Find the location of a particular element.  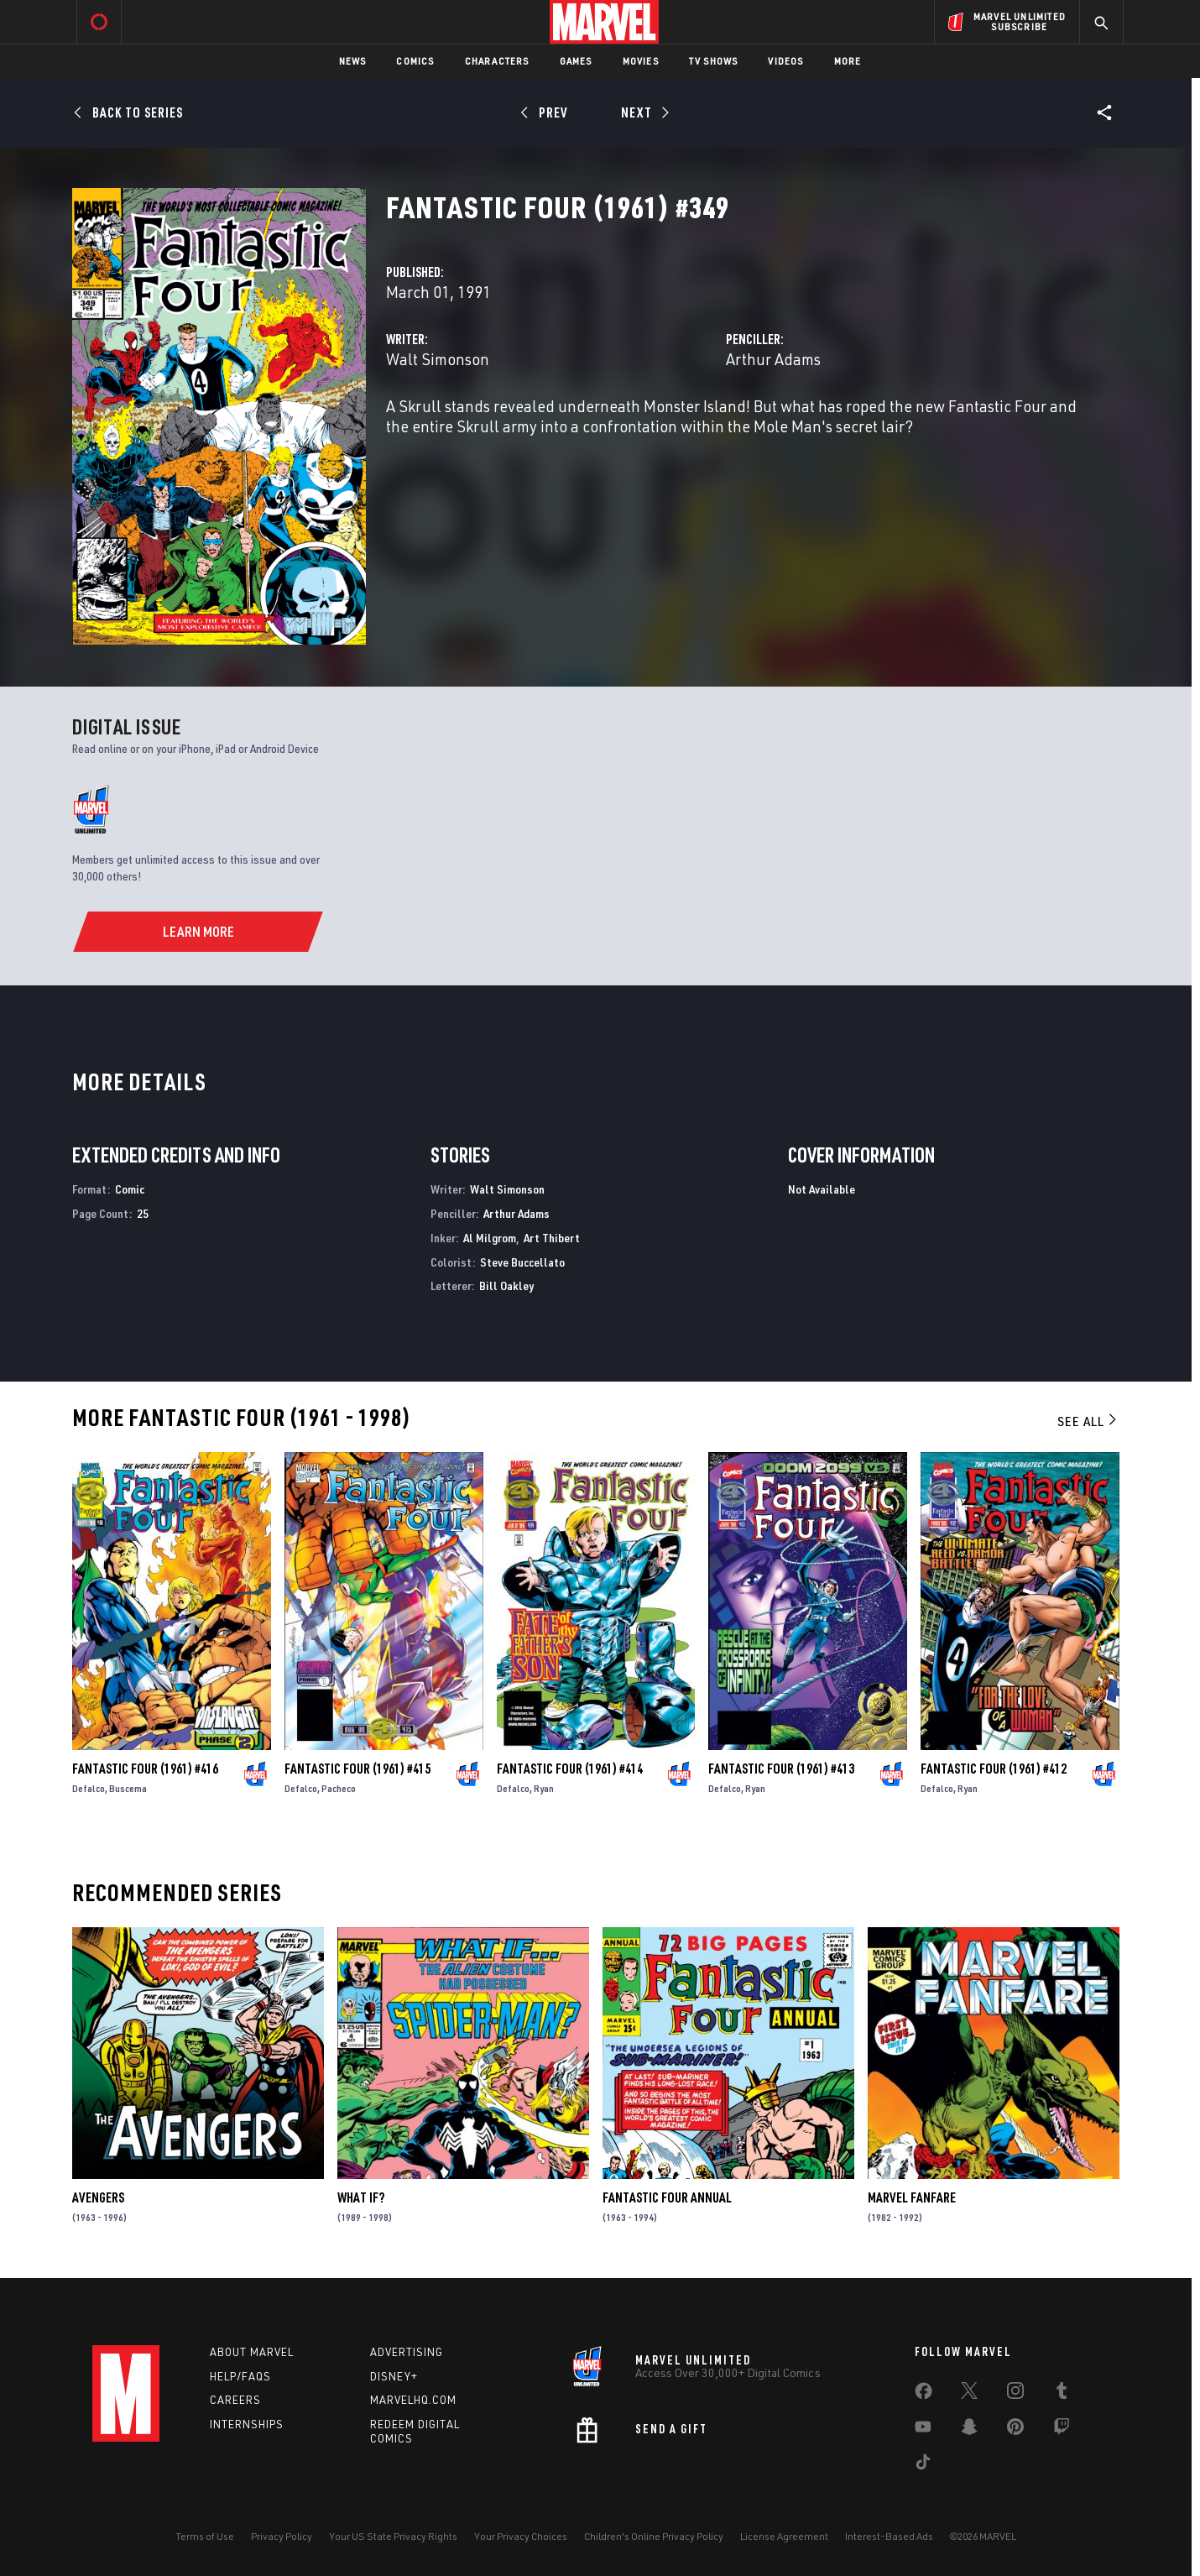

Help/FAQs is located at coordinates (240, 2376).